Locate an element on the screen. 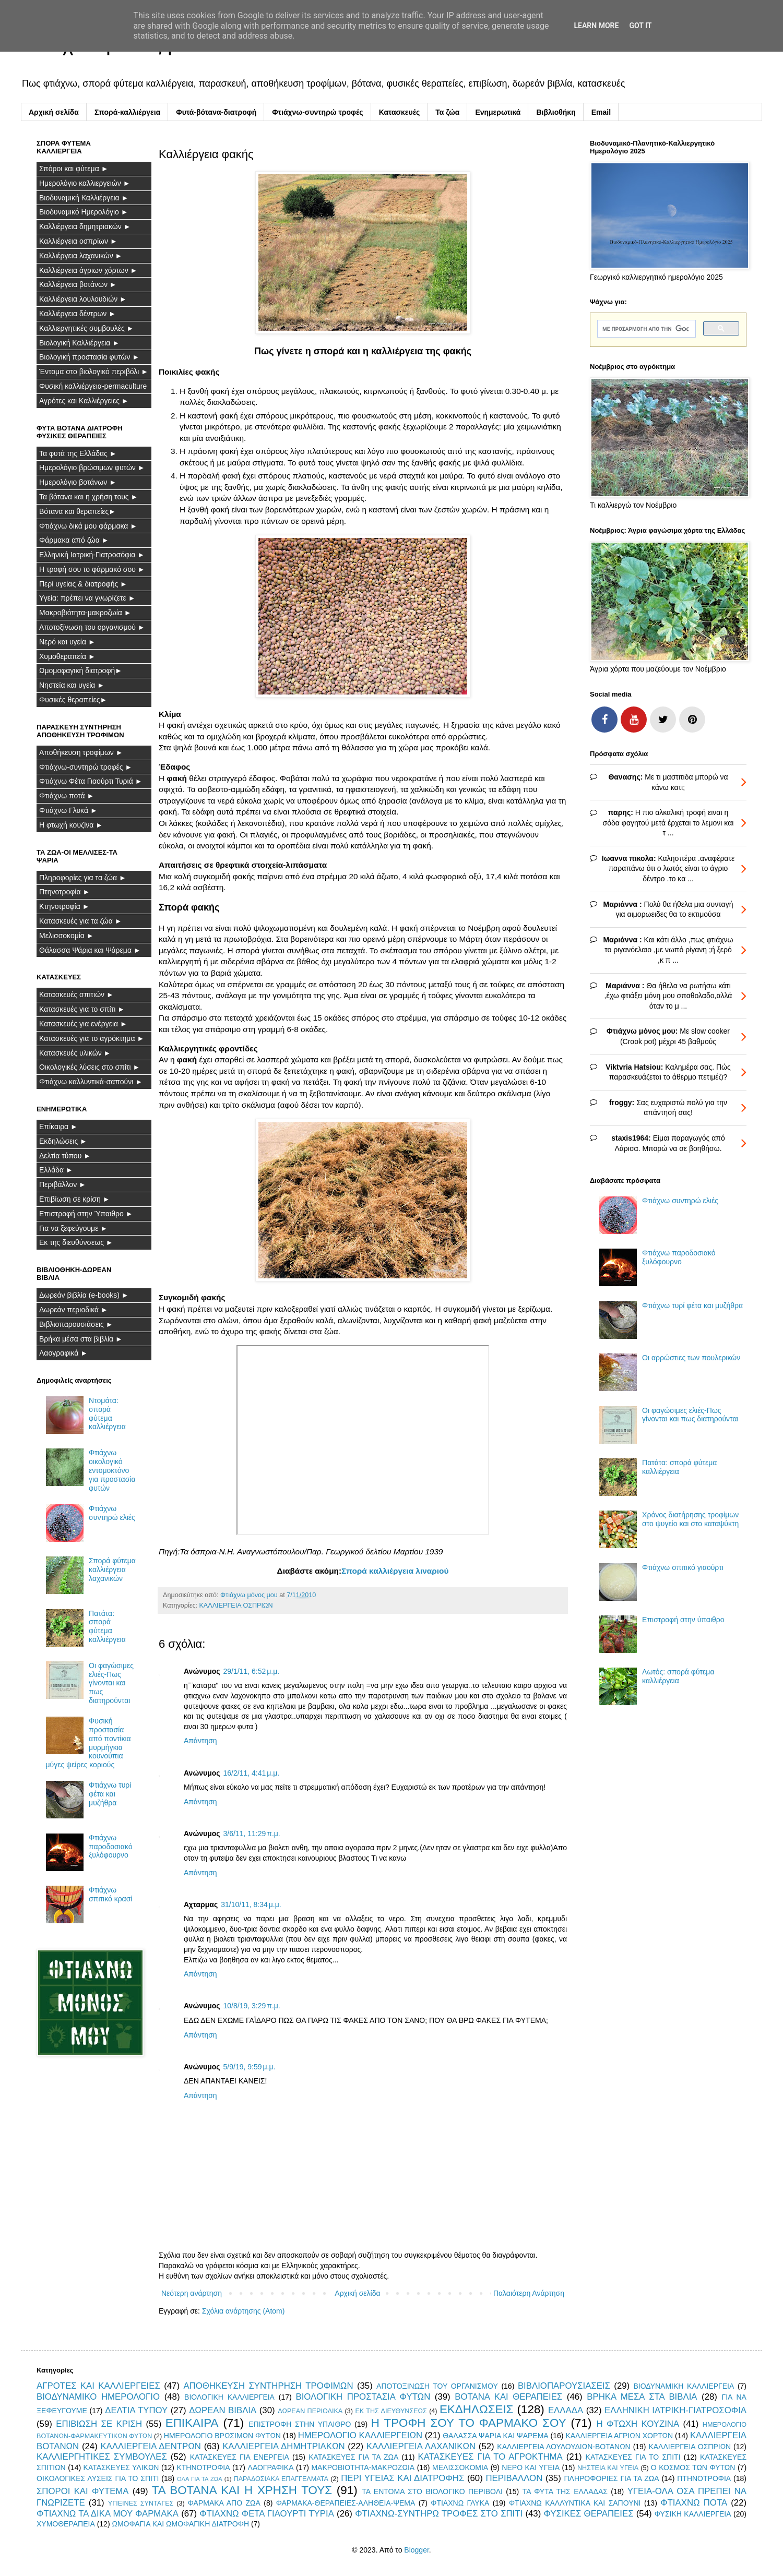  Λωτός: σπορά φύτεμα καλλιέργεια is located at coordinates (678, 1676).